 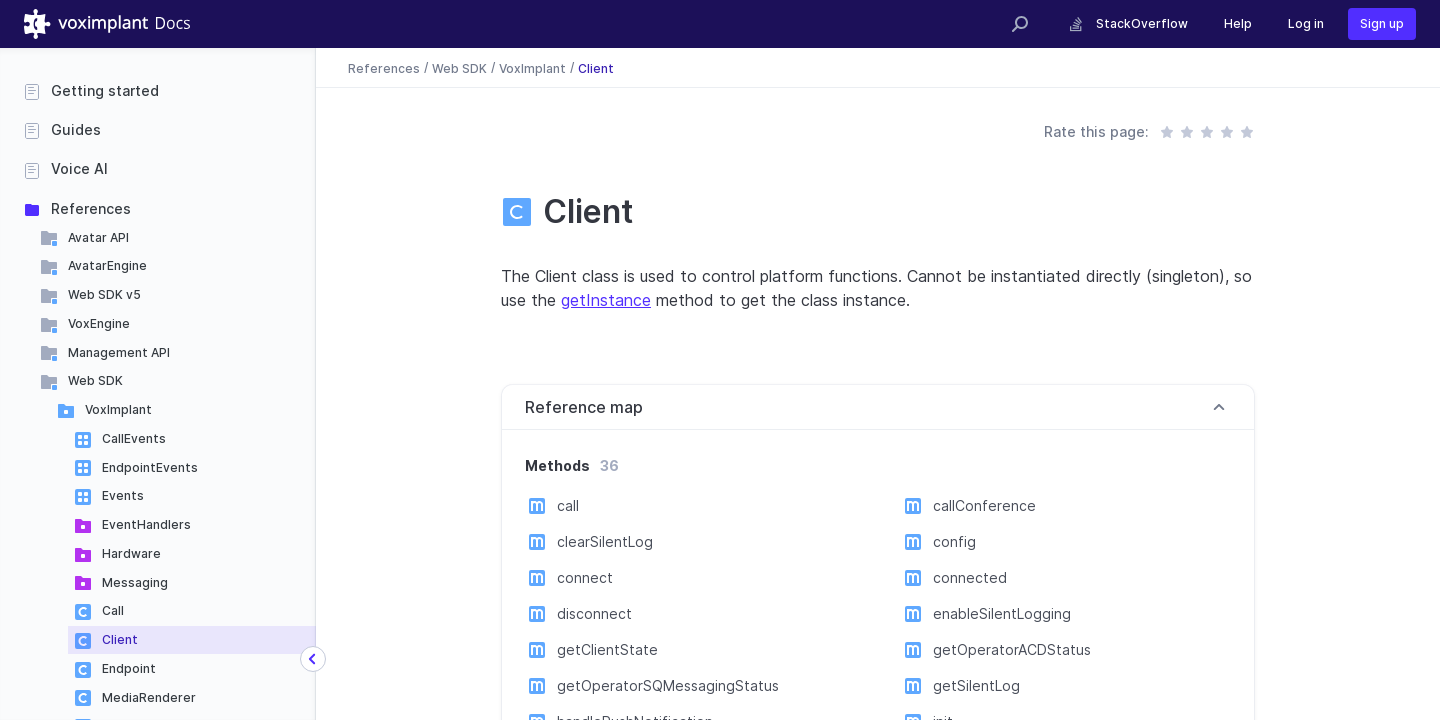 What do you see at coordinates (568, 505) in the screenshot?
I see `call` at bounding box center [568, 505].